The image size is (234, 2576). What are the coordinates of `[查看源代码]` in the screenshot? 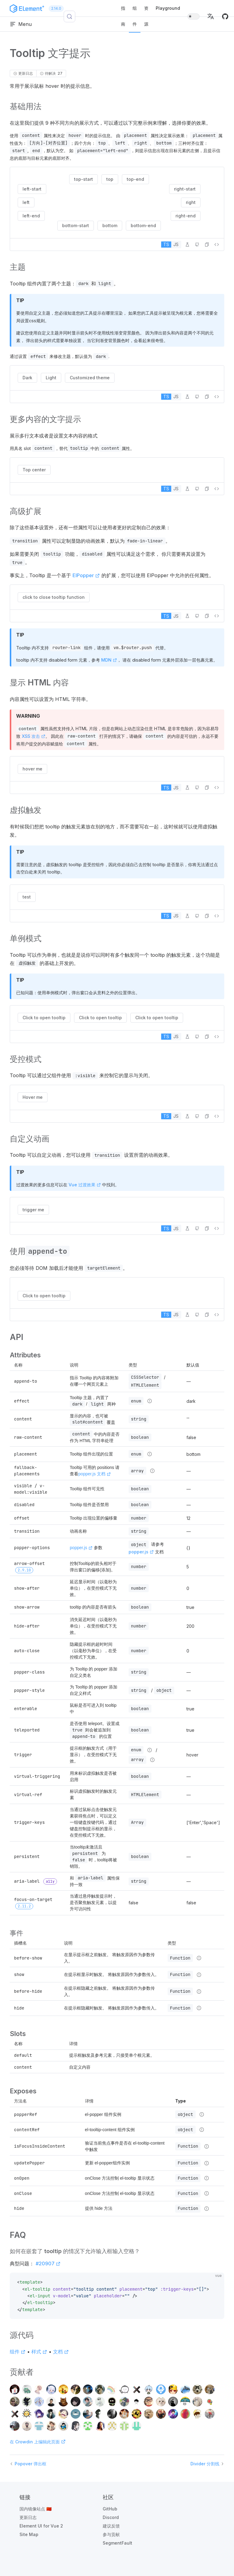 It's located at (216, 244).